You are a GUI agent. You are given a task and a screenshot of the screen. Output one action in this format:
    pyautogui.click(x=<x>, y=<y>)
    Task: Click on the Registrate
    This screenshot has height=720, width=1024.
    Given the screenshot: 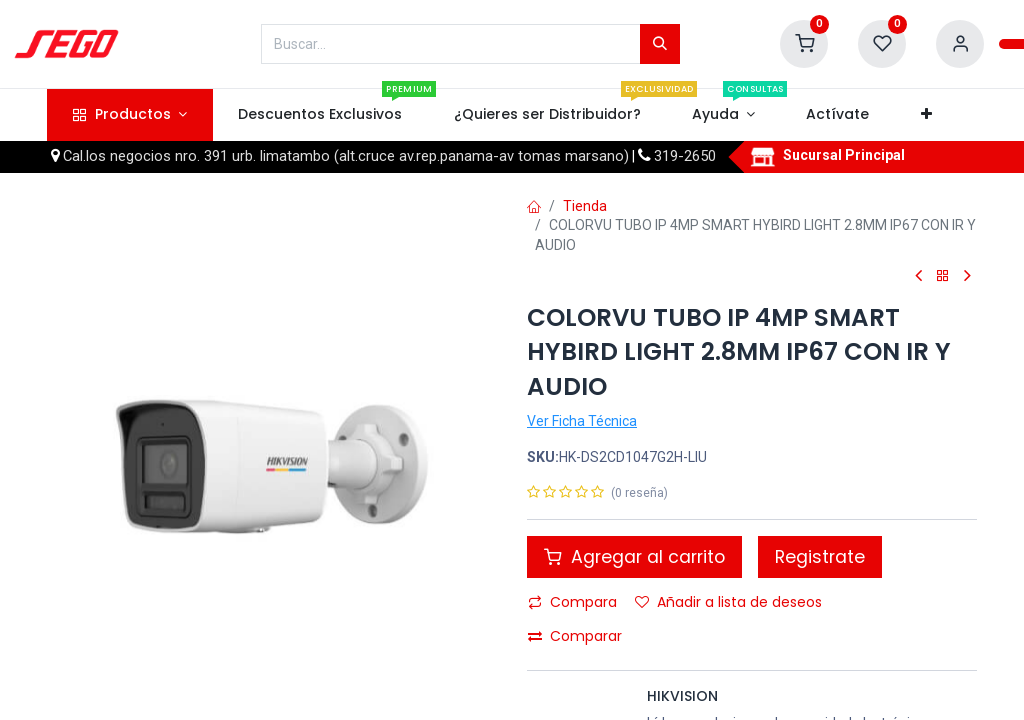 What is the action you would take?
    pyautogui.click(x=820, y=557)
    